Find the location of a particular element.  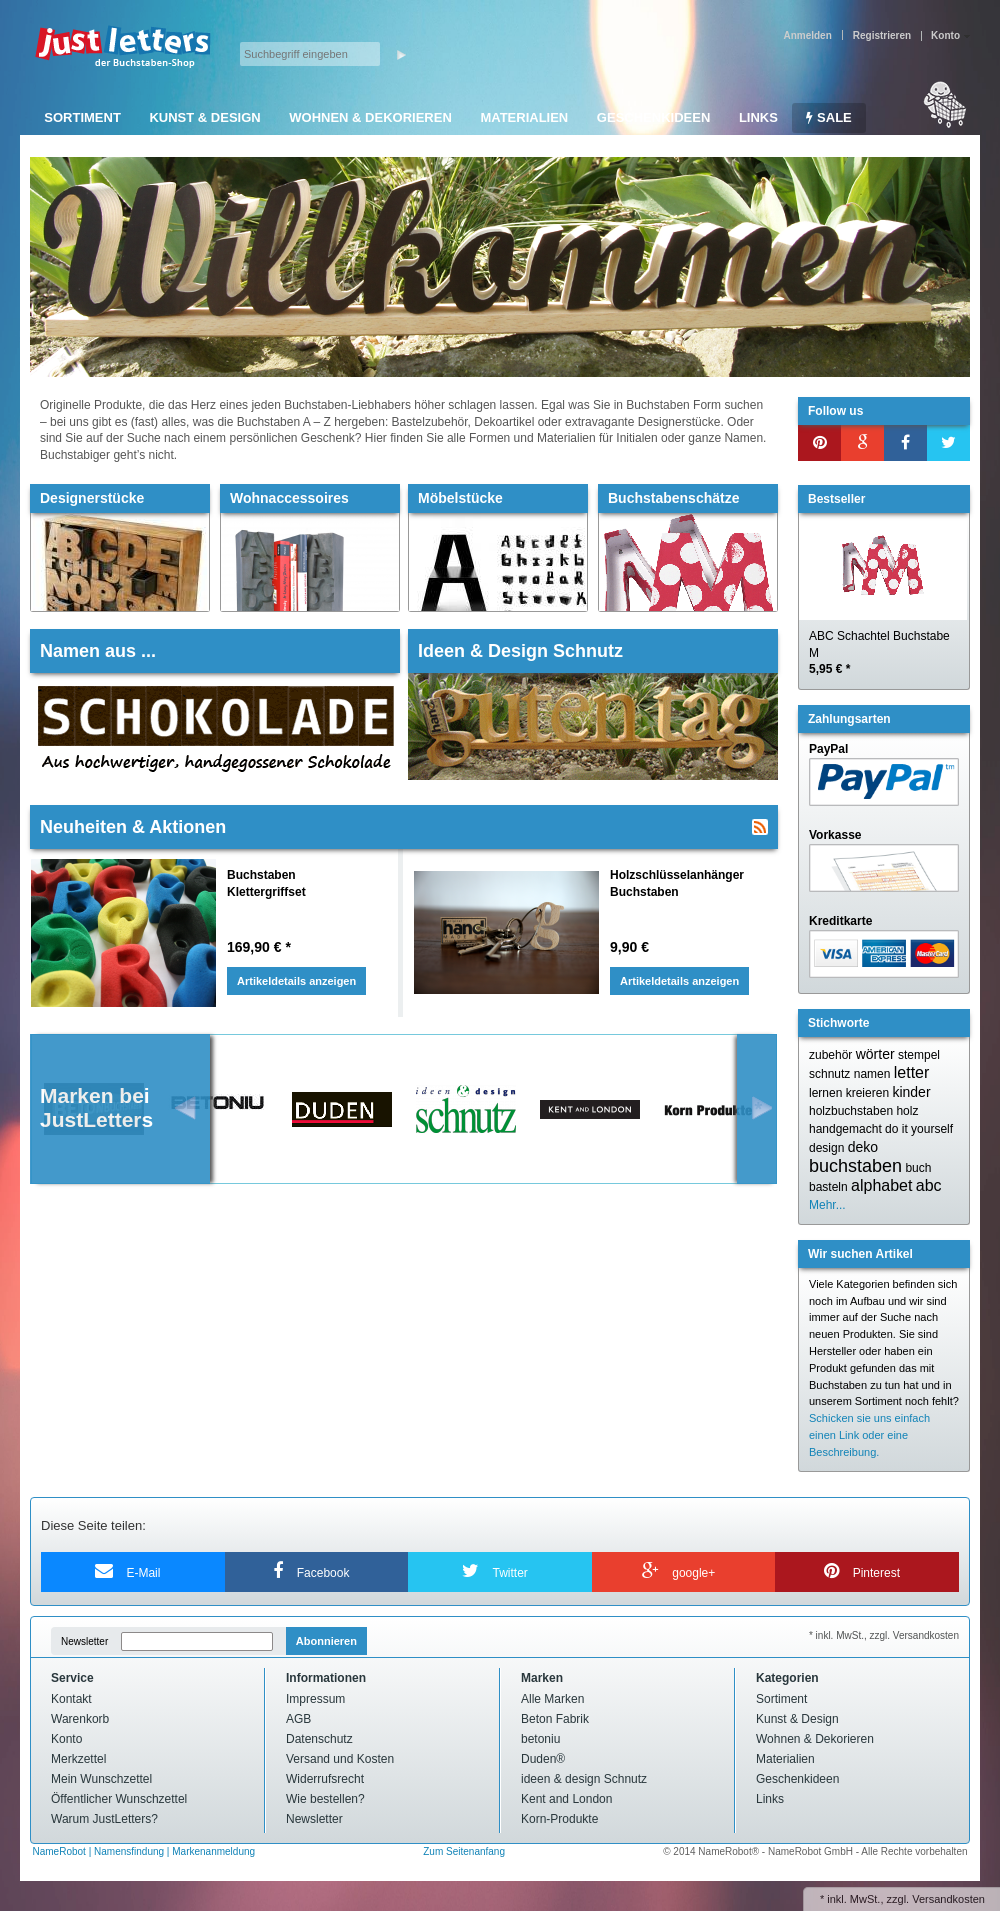

Widerrufsrecht is located at coordinates (325, 1779).